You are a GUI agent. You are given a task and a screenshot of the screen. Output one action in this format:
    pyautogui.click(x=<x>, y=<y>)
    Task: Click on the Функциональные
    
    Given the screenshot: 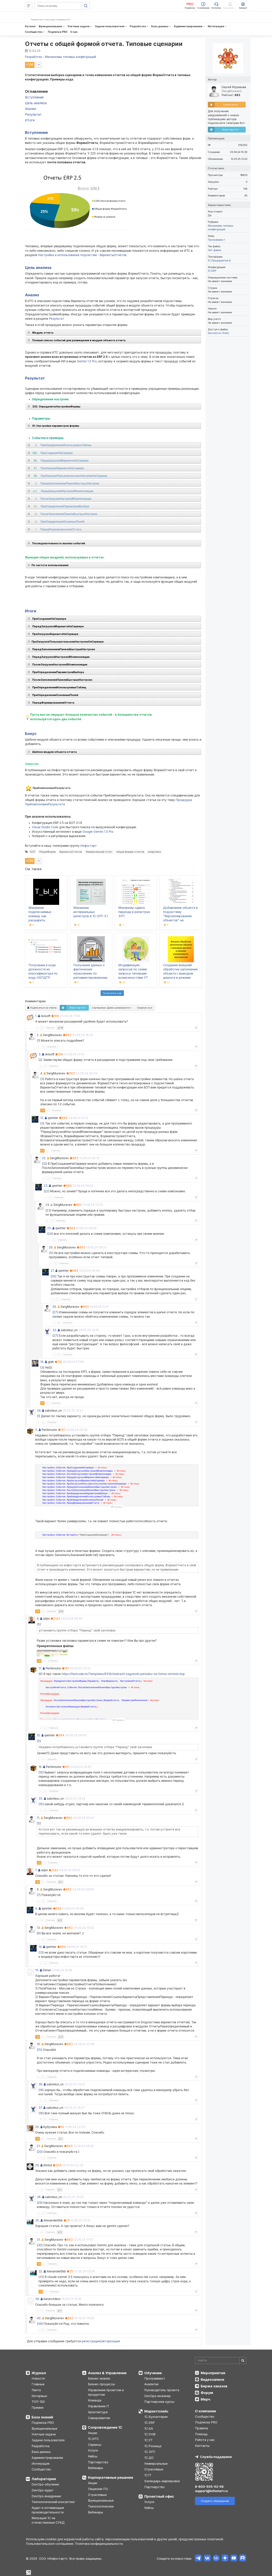 What is the action you would take?
    pyautogui.click(x=44, y=2428)
    